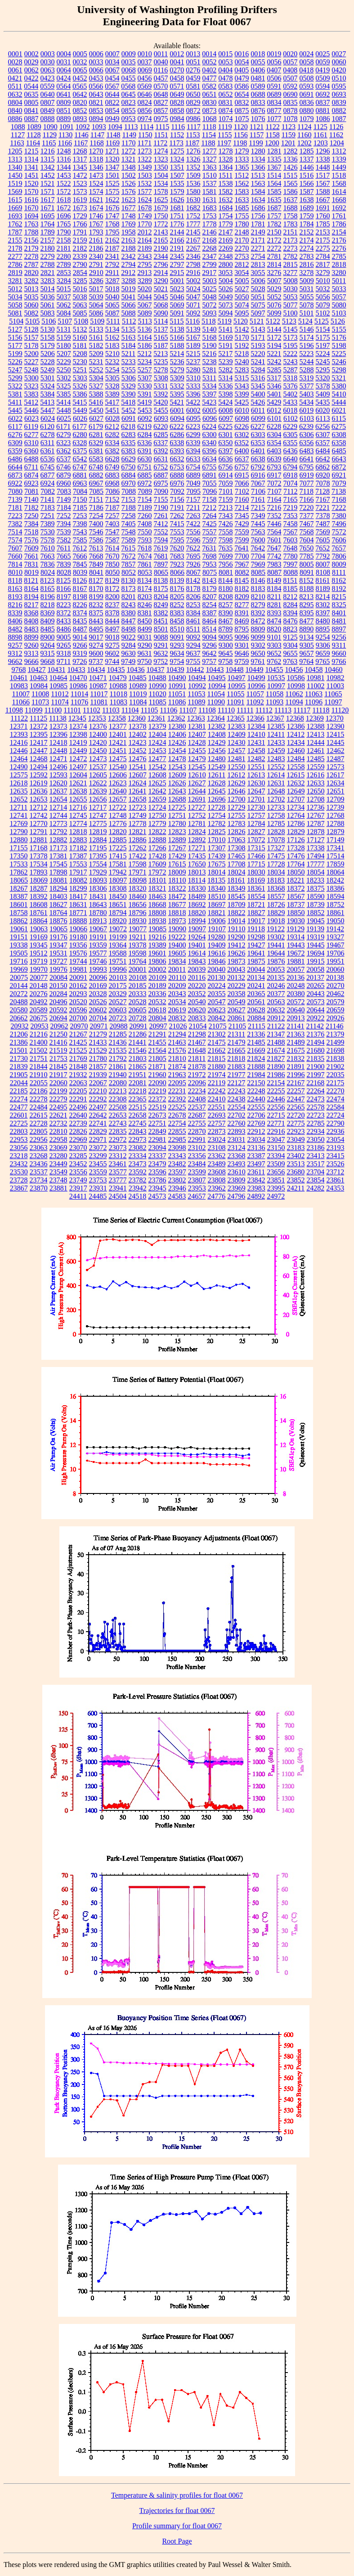 The height and width of the screenshot is (2576, 354). Describe the element at coordinates (256, 1034) in the screenshot. I see `21336` at that location.